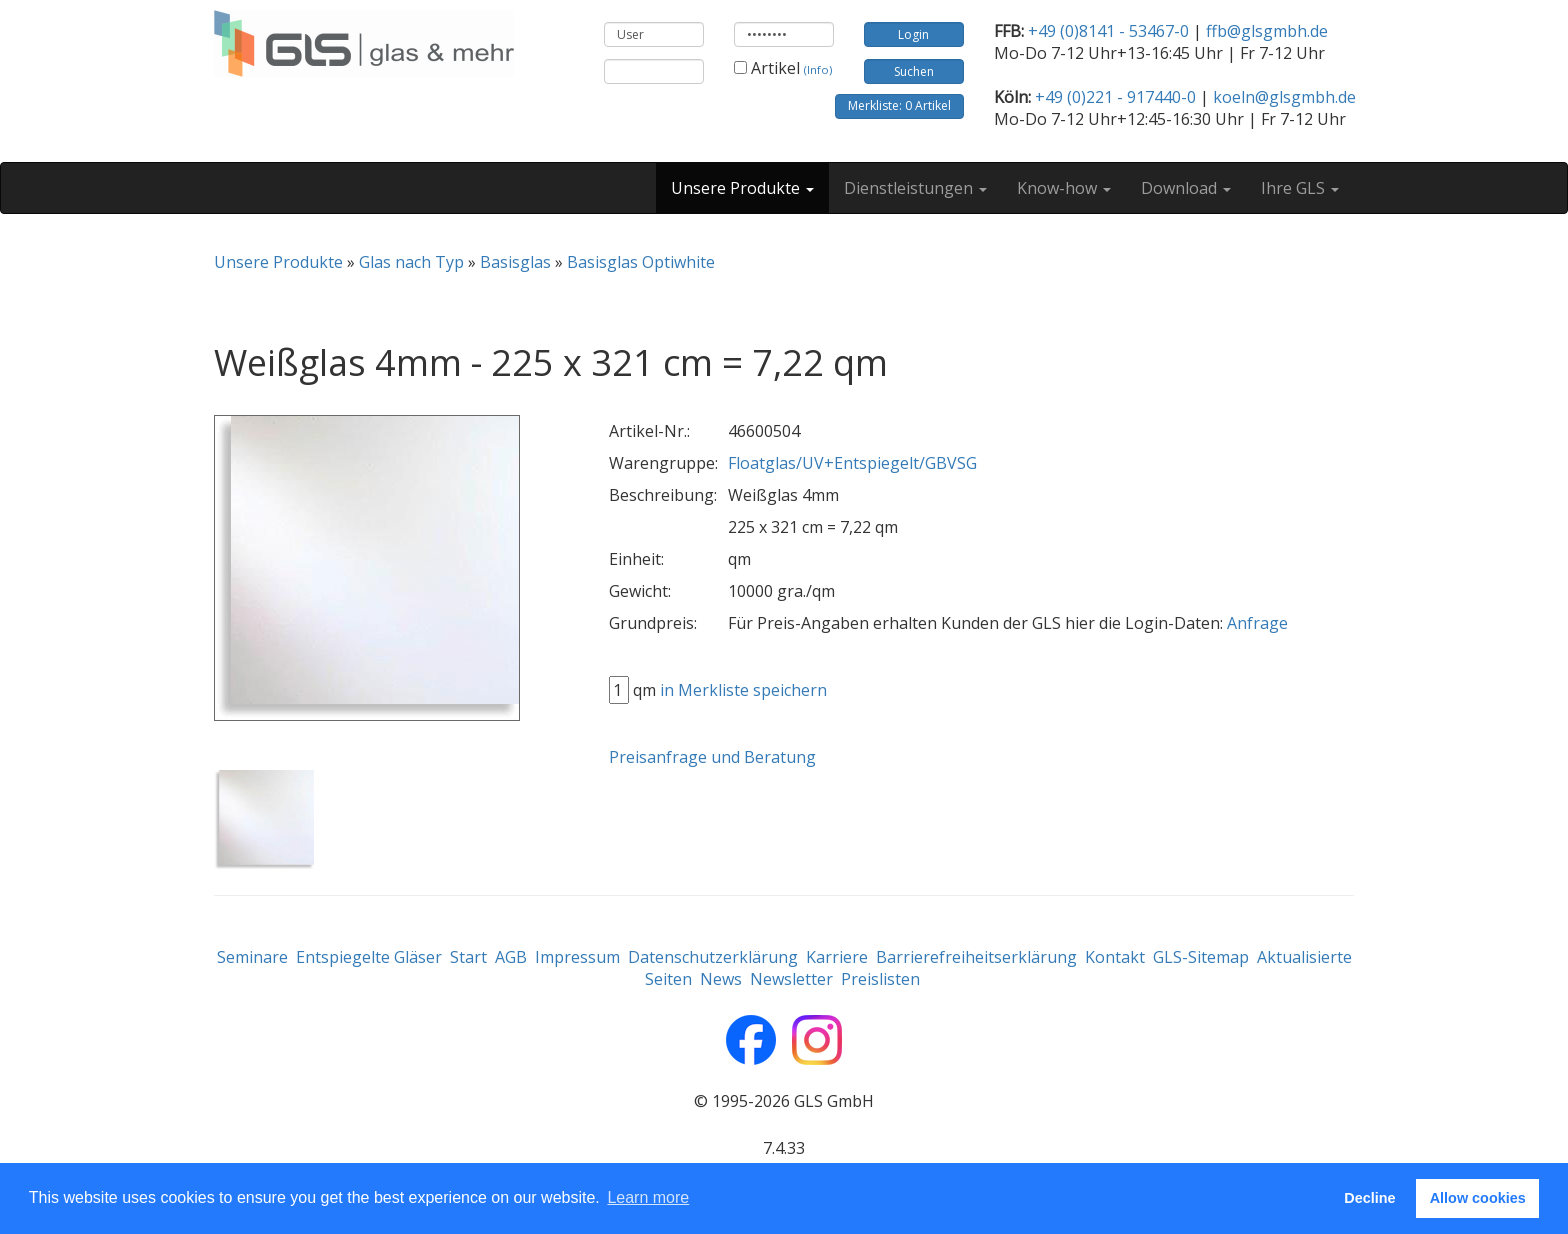  What do you see at coordinates (1478, 1198) in the screenshot?
I see `Allow cookies [button]` at bounding box center [1478, 1198].